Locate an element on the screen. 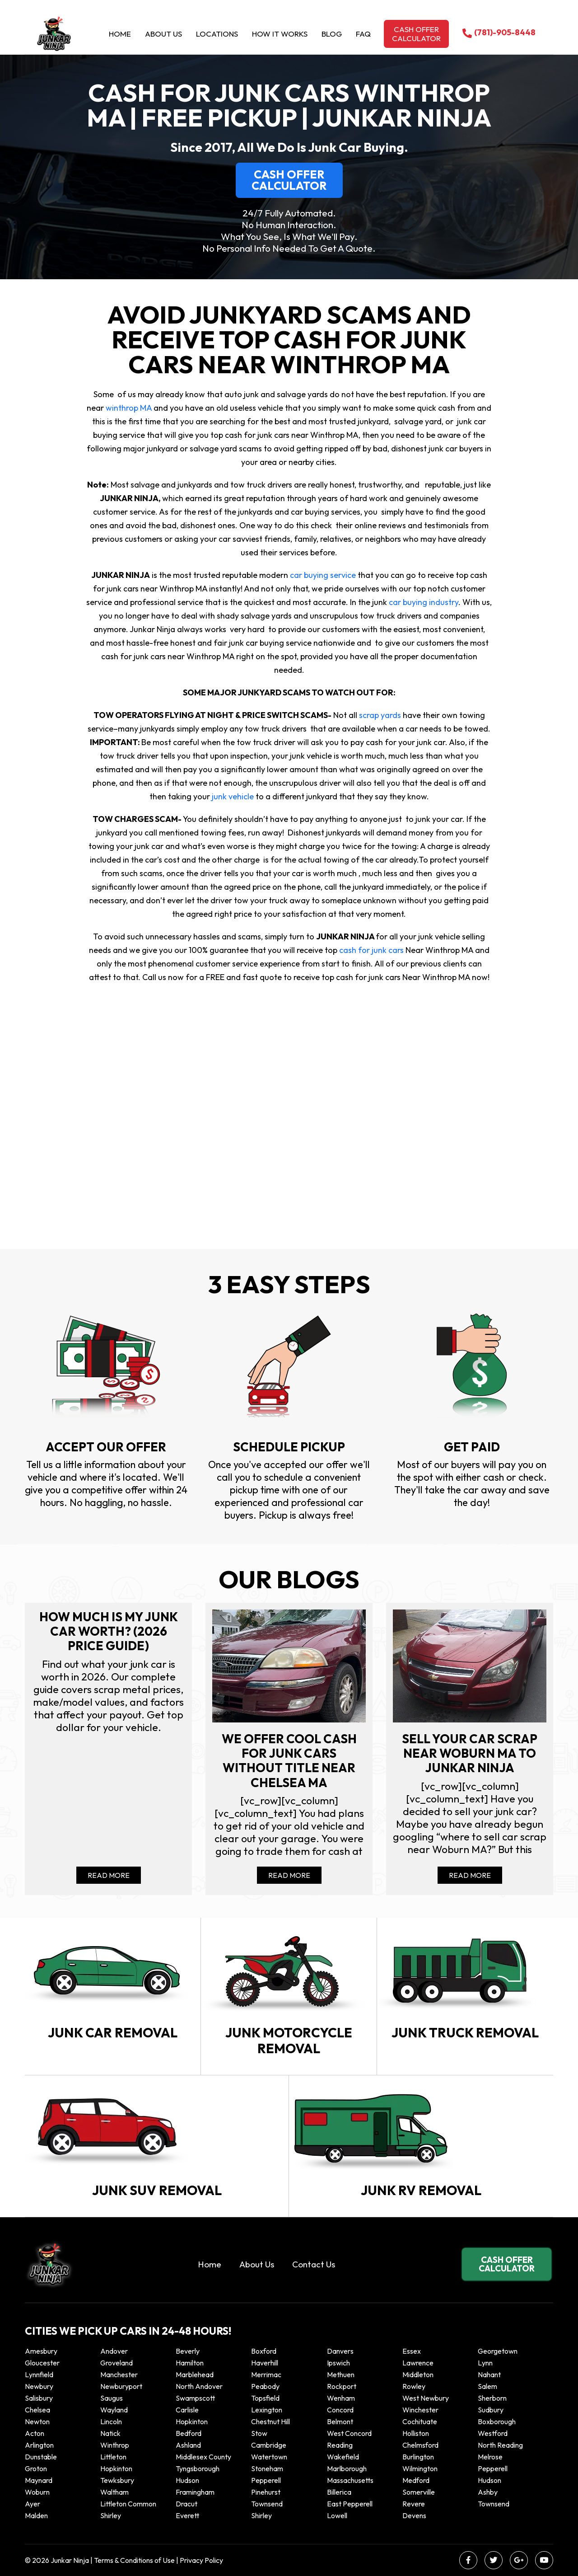 The width and height of the screenshot is (578, 2576). Concord is located at coordinates (340, 2409).